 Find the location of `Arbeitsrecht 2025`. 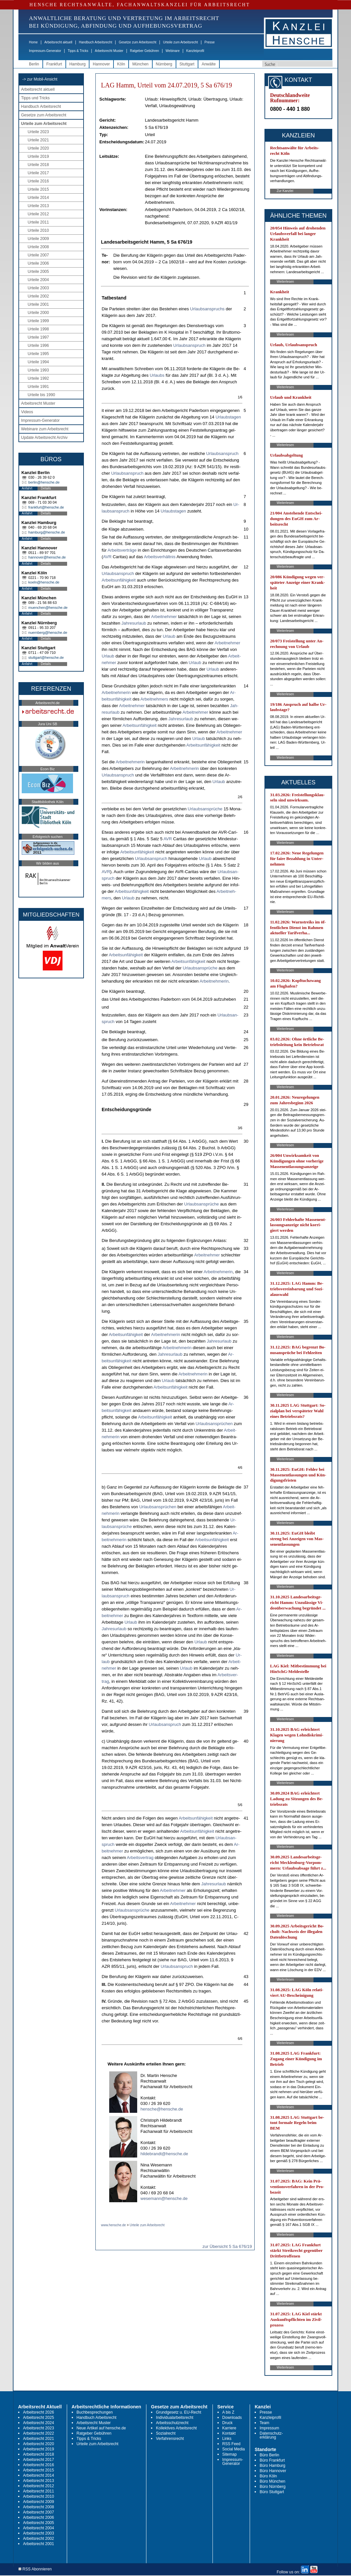

Arbeitsrecht 2025 is located at coordinates (38, 2417).